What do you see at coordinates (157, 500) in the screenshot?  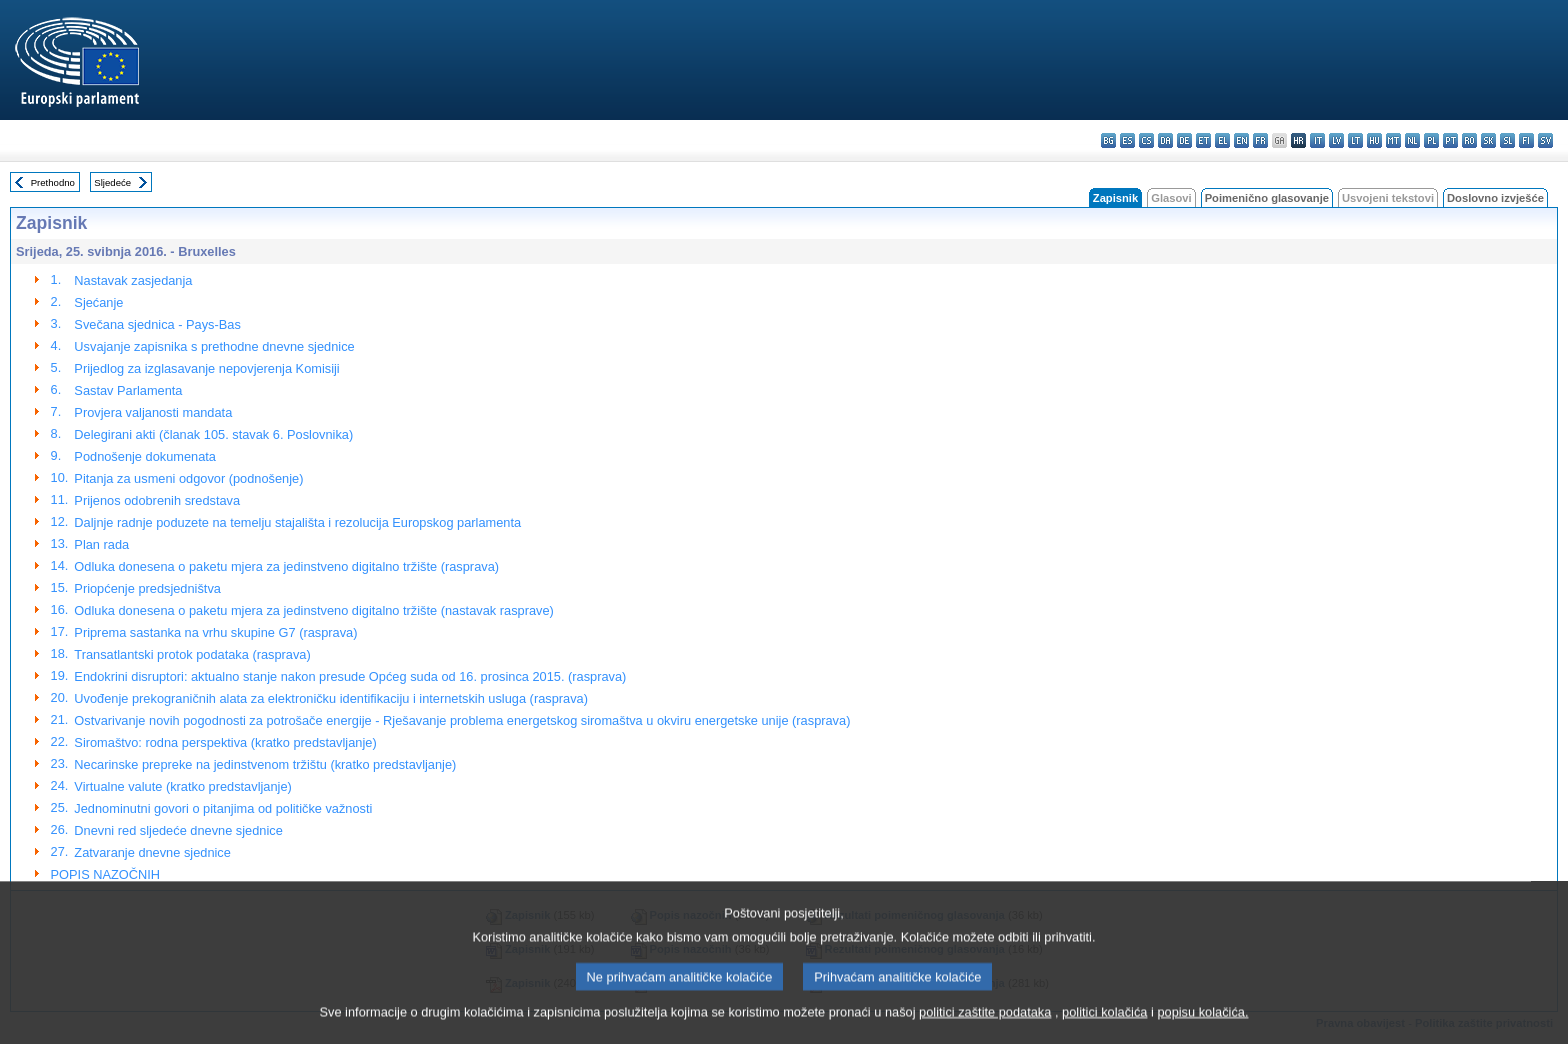 I see `Prijenos odobrenih sredstava` at bounding box center [157, 500].